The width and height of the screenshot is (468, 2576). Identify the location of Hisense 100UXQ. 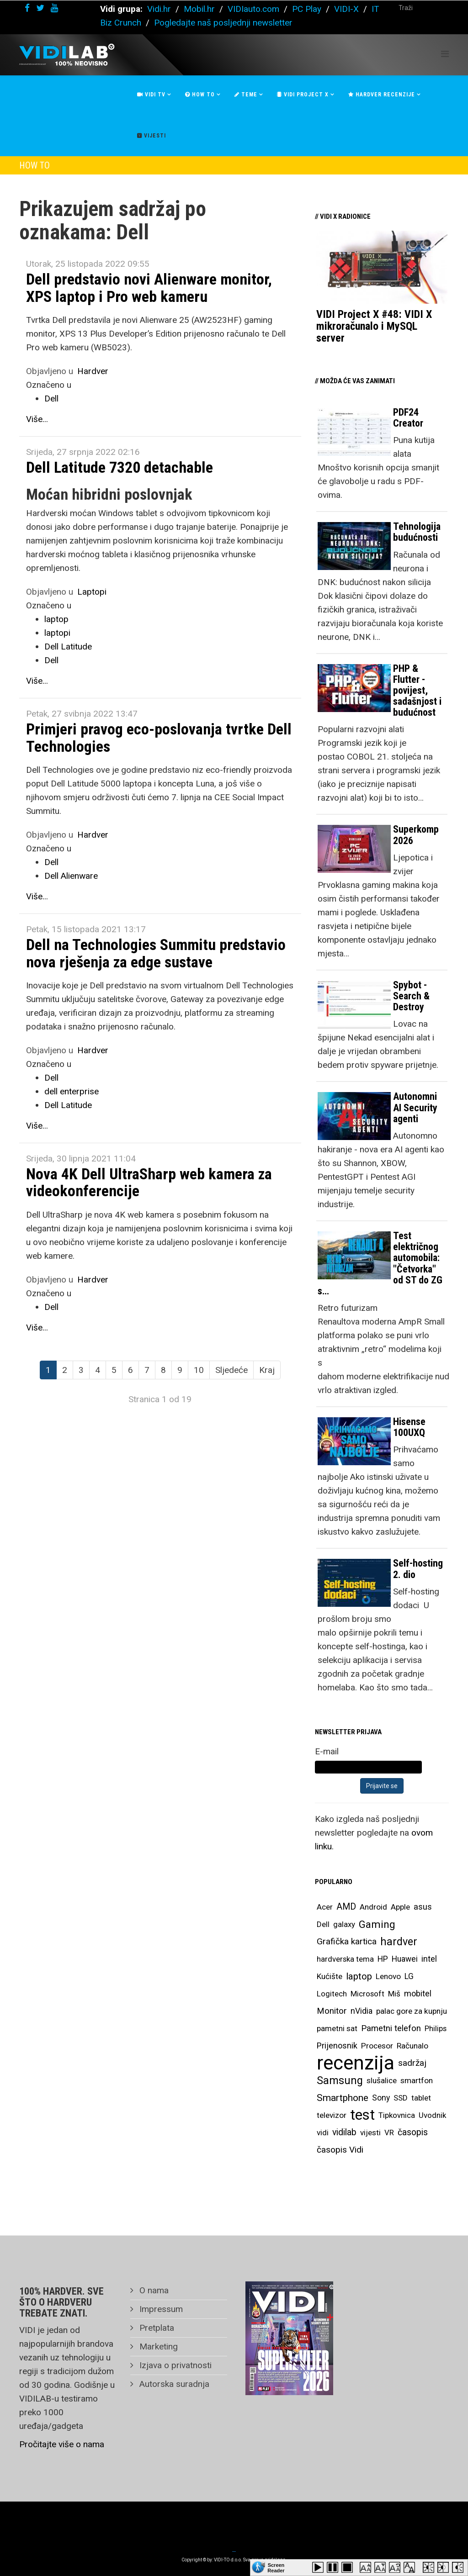
(409, 1427).